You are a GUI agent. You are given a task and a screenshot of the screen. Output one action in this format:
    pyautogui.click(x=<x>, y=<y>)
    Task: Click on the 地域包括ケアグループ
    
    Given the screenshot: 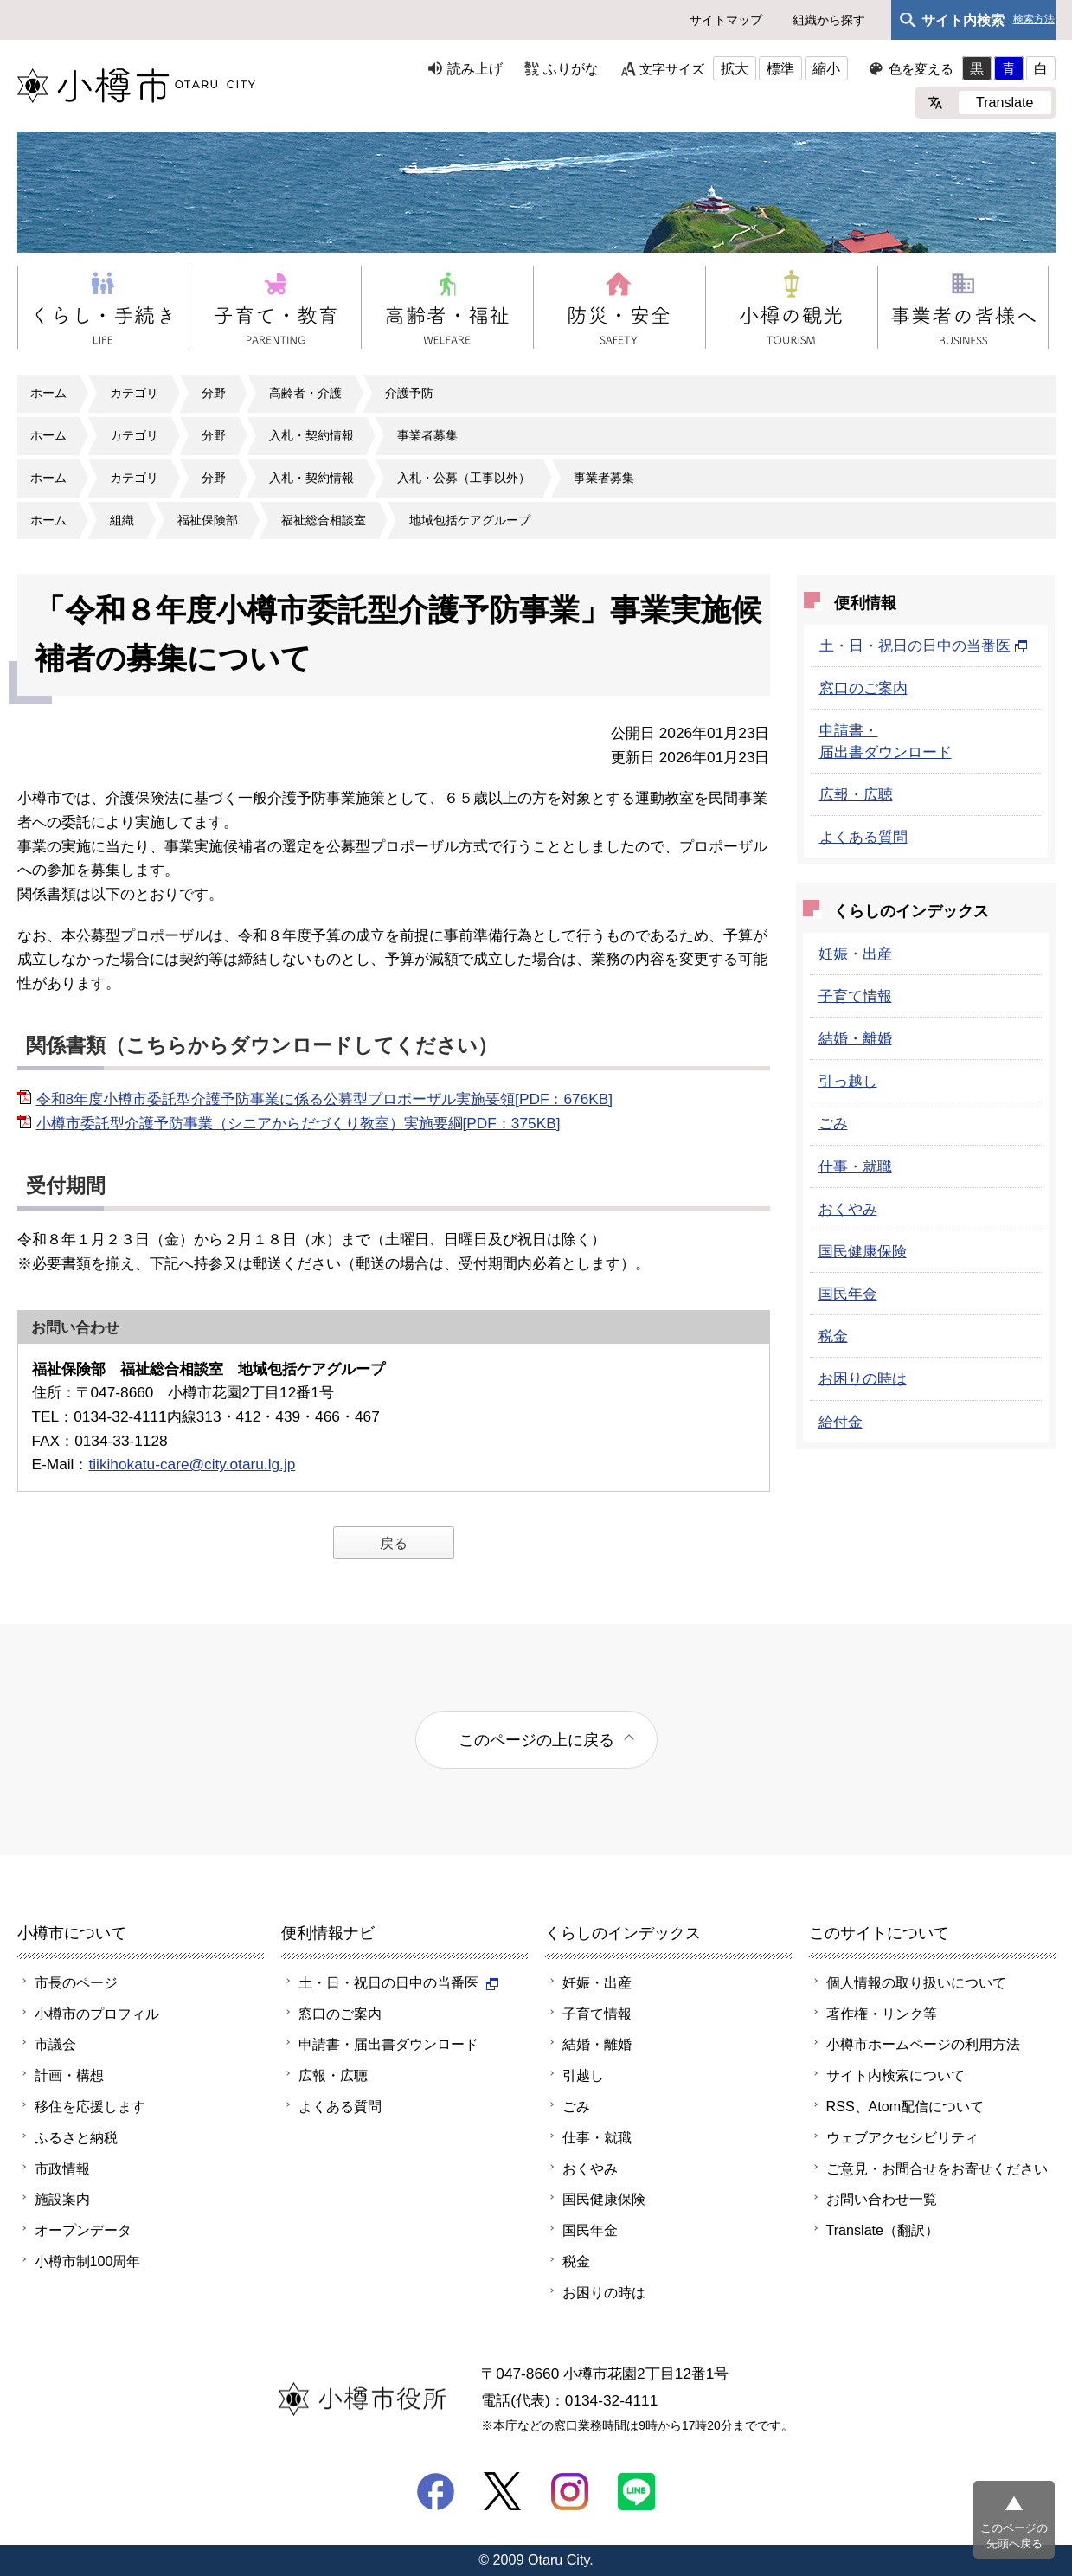 What is the action you would take?
    pyautogui.click(x=469, y=520)
    